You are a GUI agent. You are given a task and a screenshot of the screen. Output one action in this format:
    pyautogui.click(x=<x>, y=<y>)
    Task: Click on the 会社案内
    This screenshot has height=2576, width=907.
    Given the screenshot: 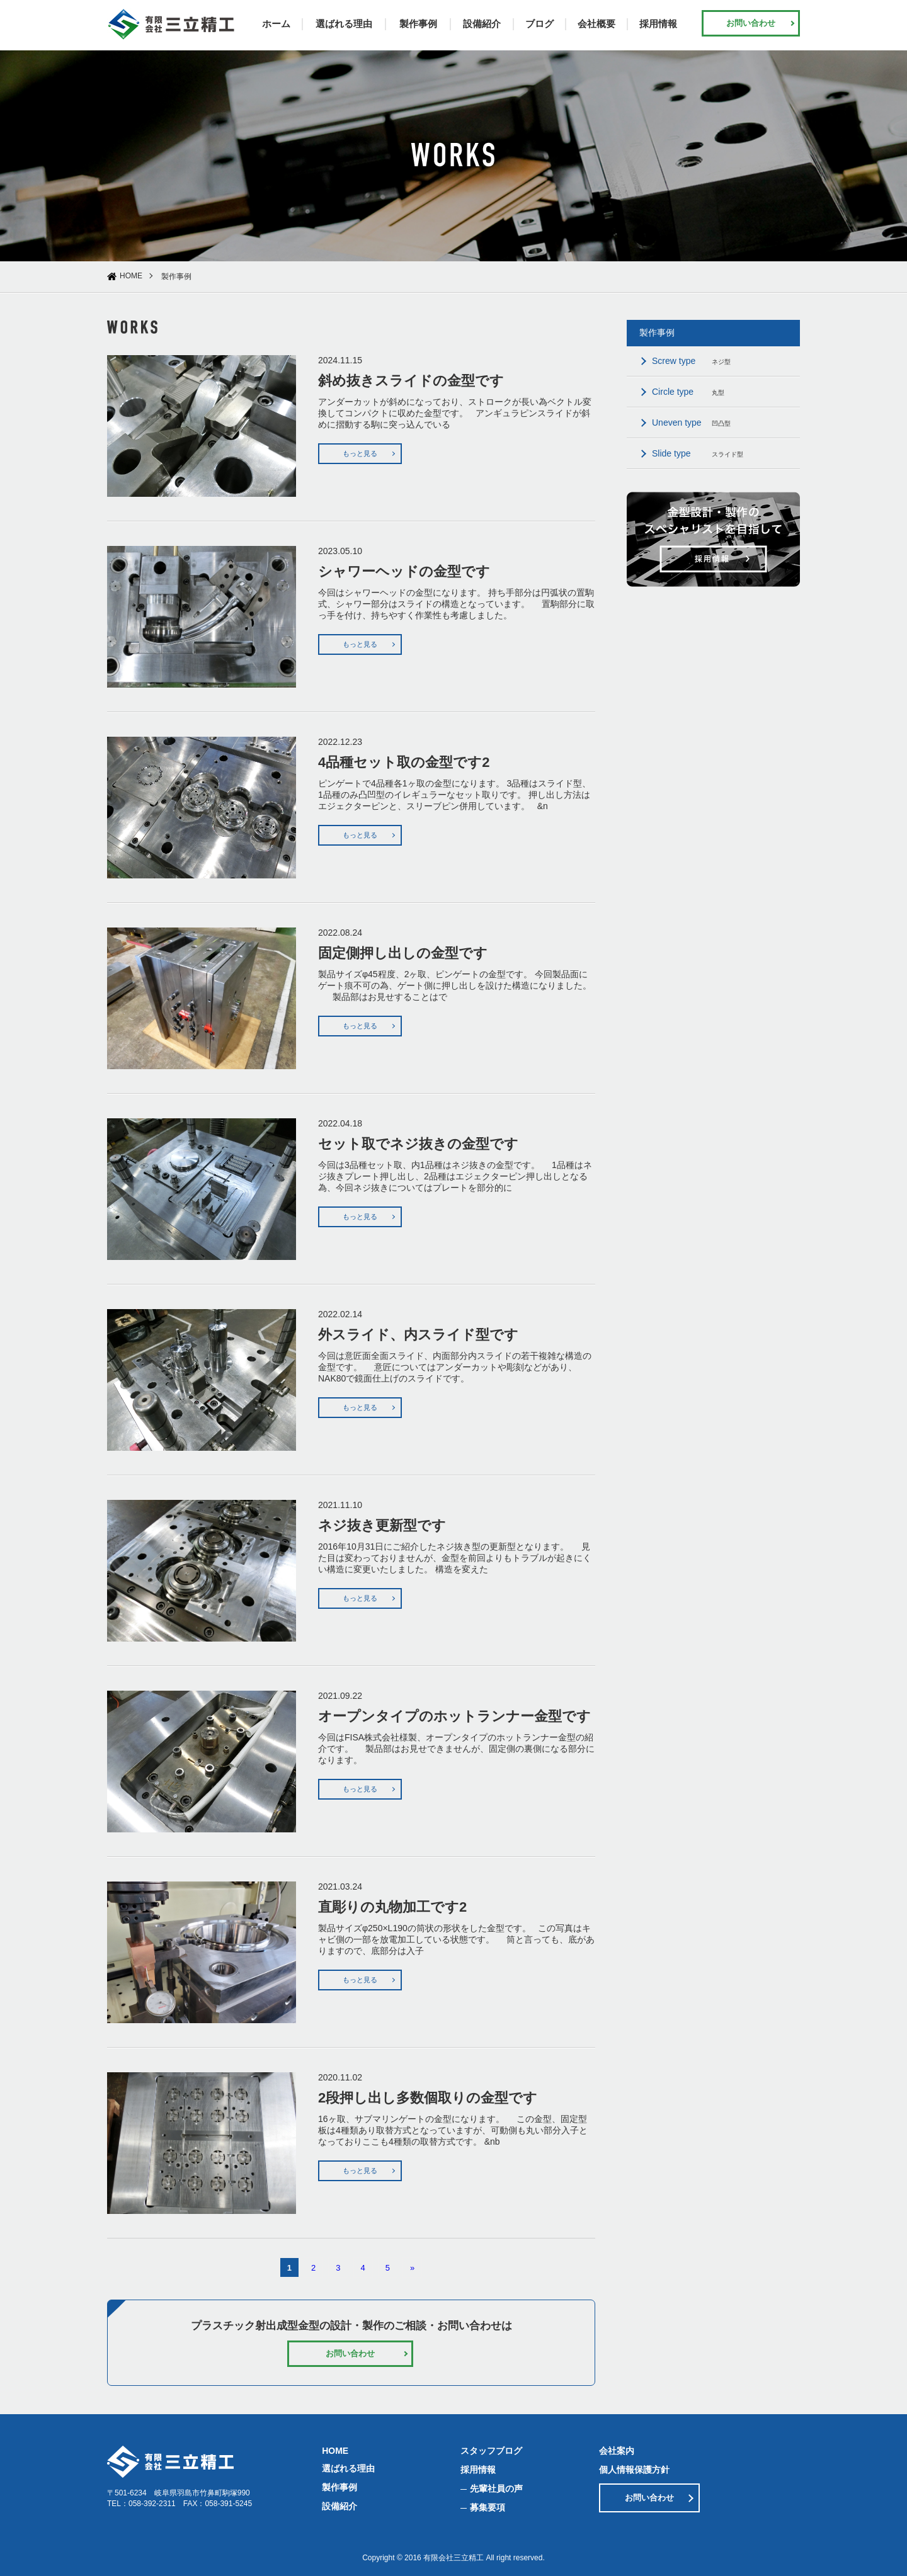 What is the action you would take?
    pyautogui.click(x=616, y=2451)
    